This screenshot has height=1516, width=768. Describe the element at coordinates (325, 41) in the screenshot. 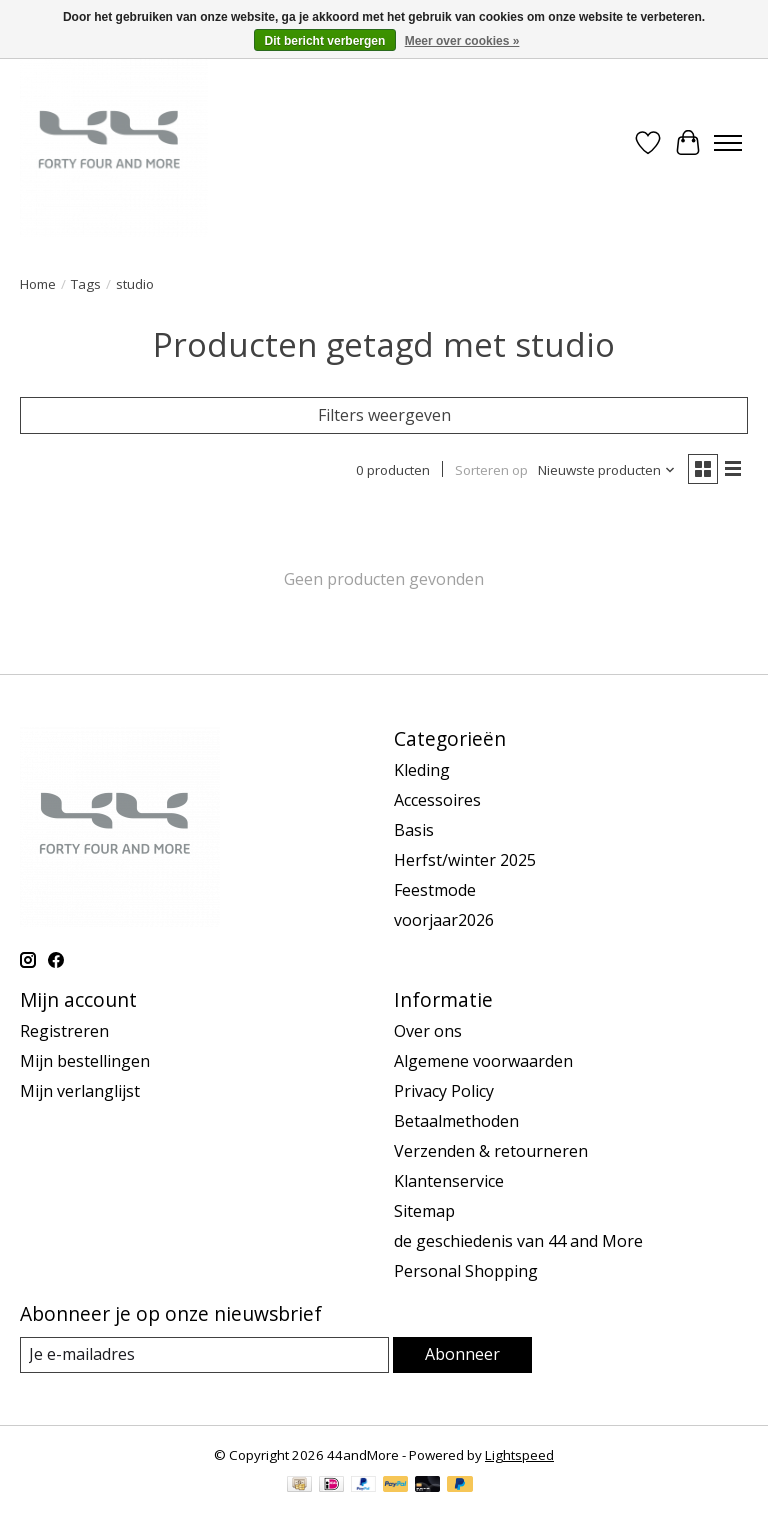

I see `Dit bericht verbergen` at that location.